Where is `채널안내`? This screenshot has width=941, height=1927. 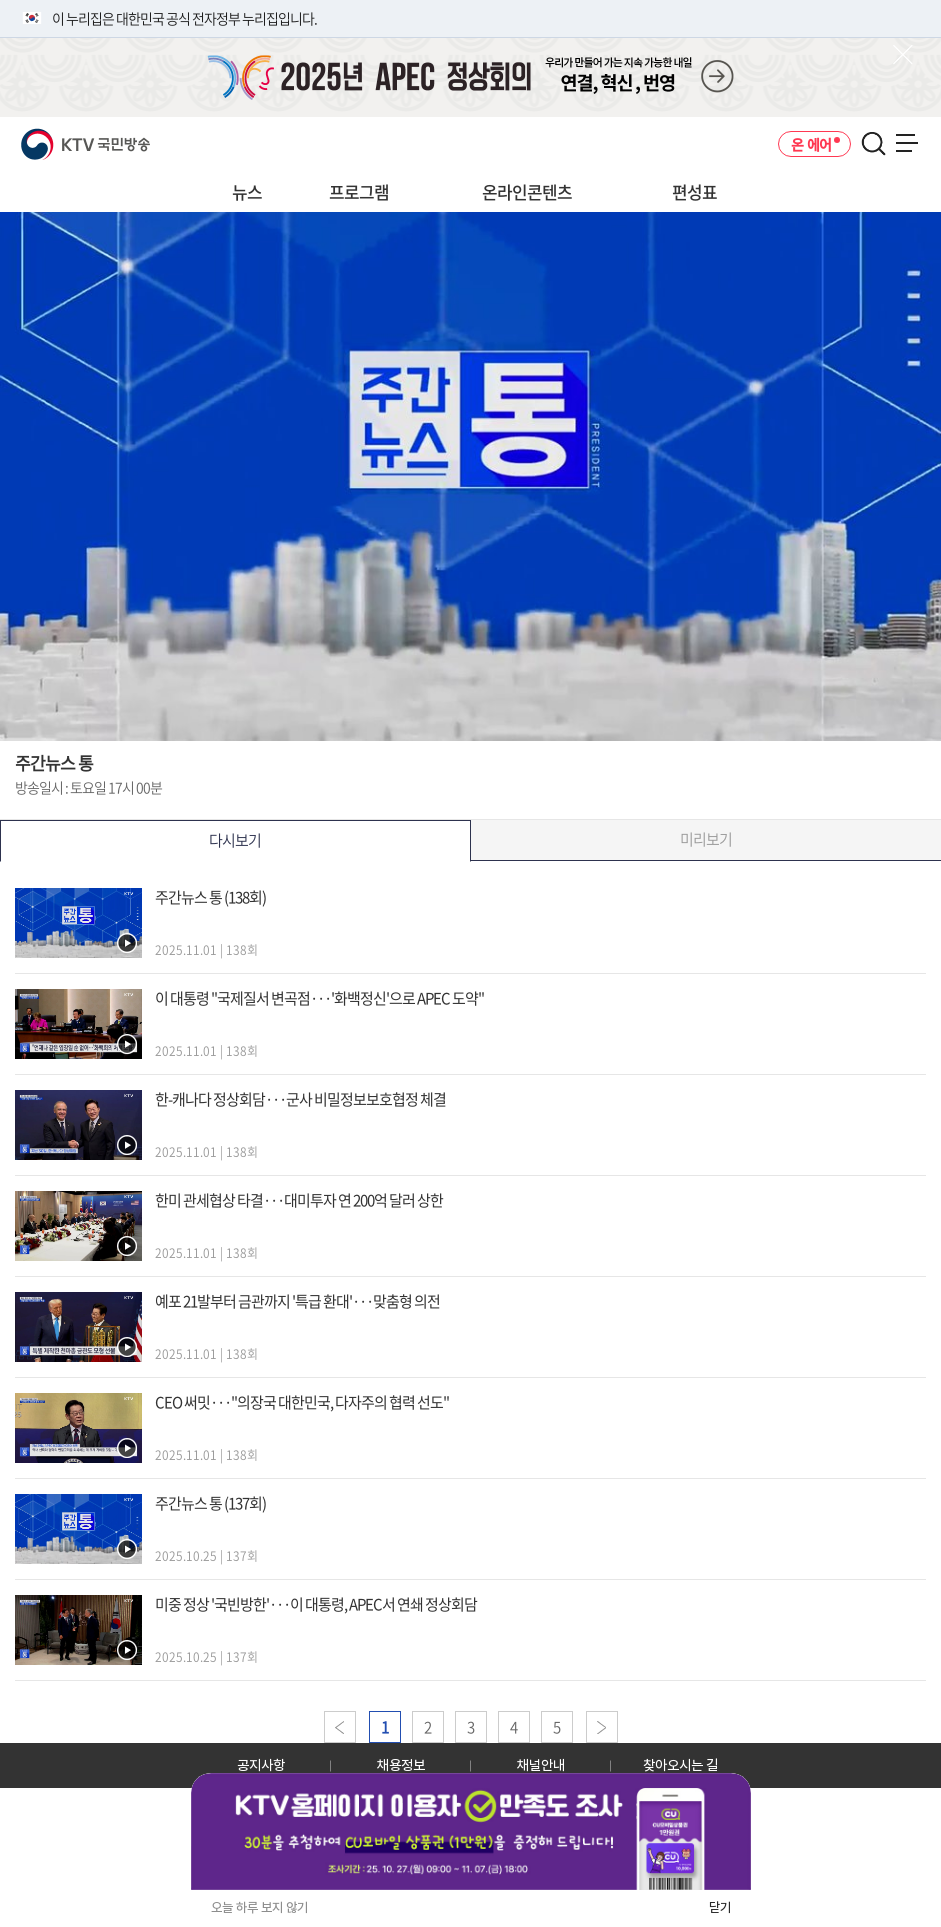 채널안내 is located at coordinates (541, 1765).